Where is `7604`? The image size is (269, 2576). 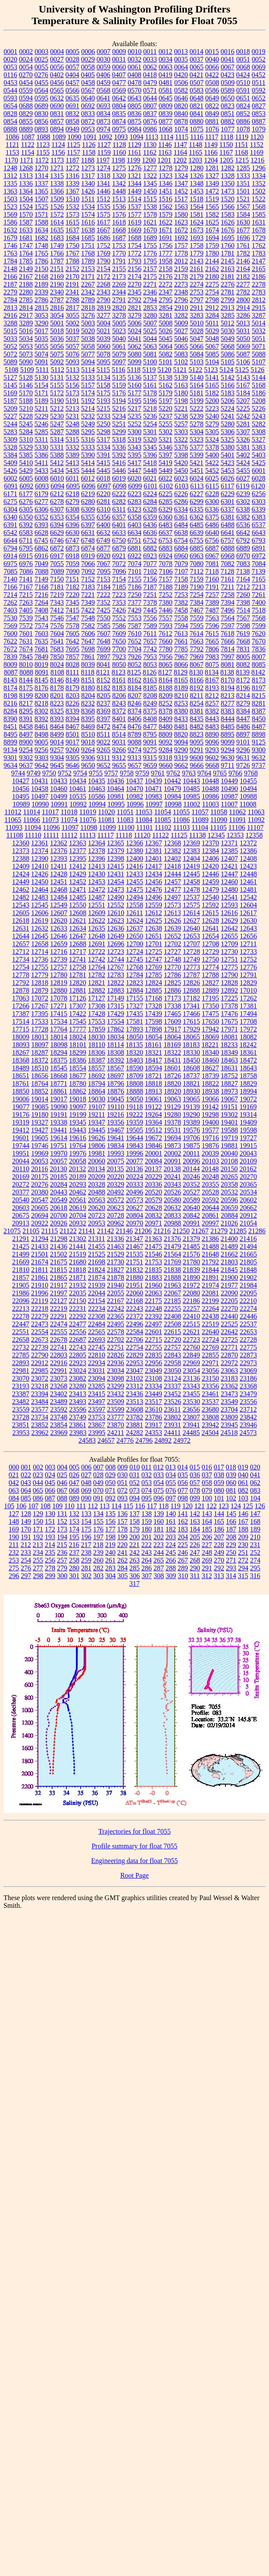 7604 is located at coordinates (57, 633).